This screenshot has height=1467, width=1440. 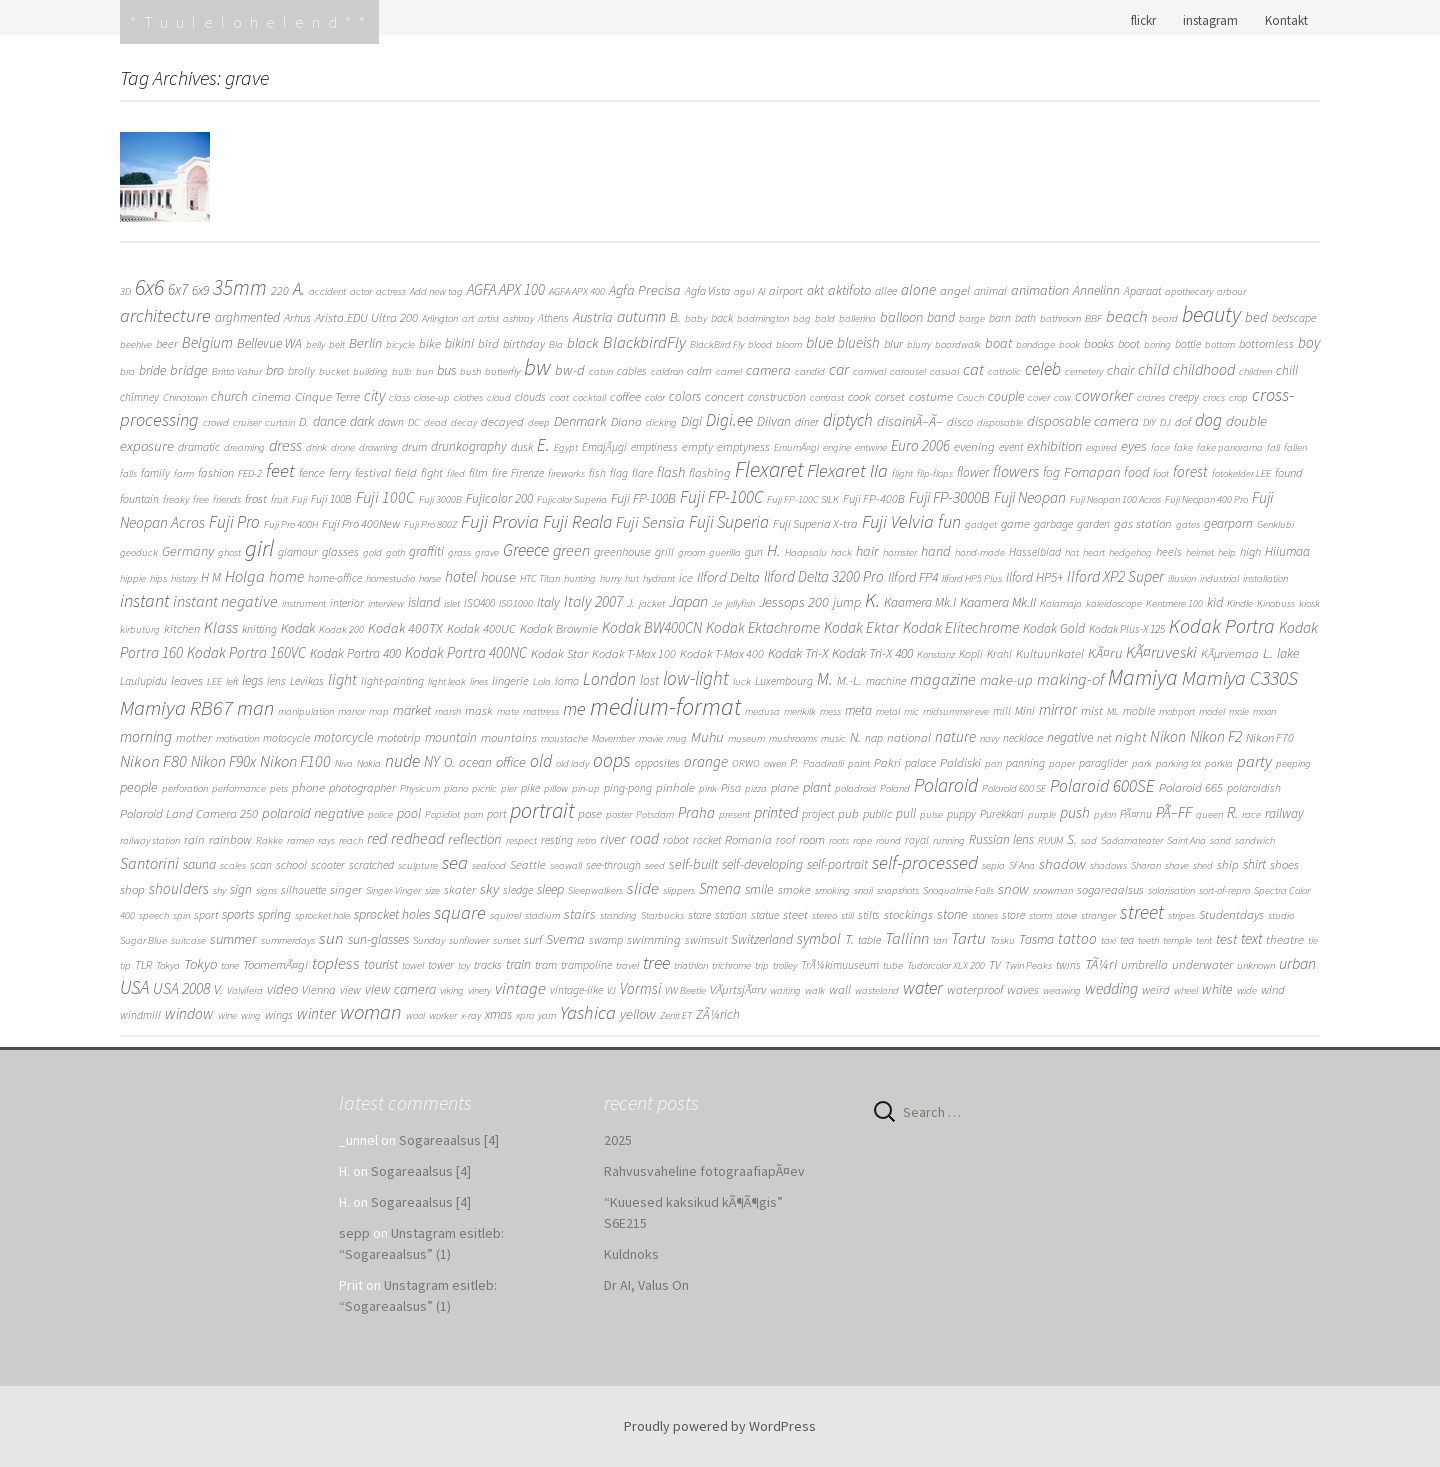 What do you see at coordinates (940, 940) in the screenshot?
I see `tan [tan (1 item)]` at bounding box center [940, 940].